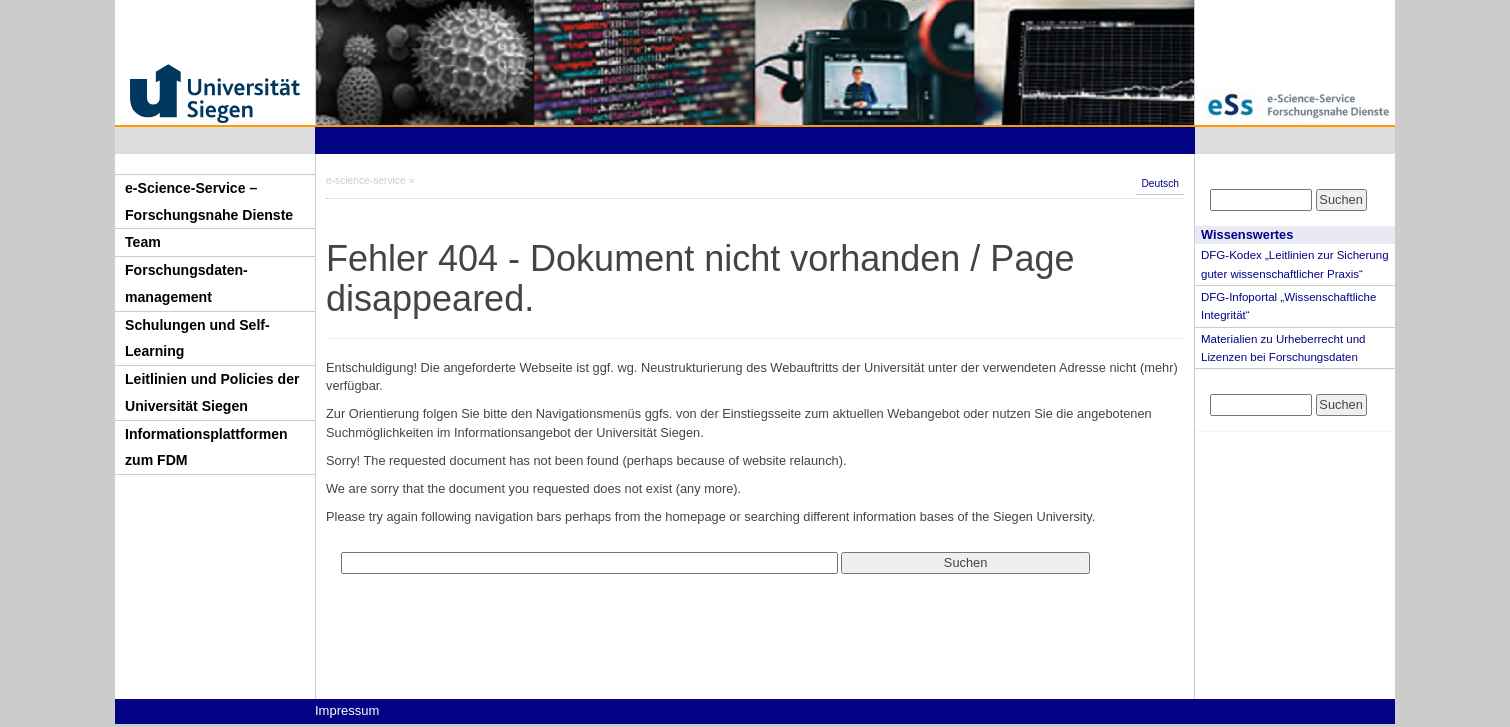 The width and height of the screenshot is (1510, 727). I want to click on Forschungsdaten-management, so click(186, 283).